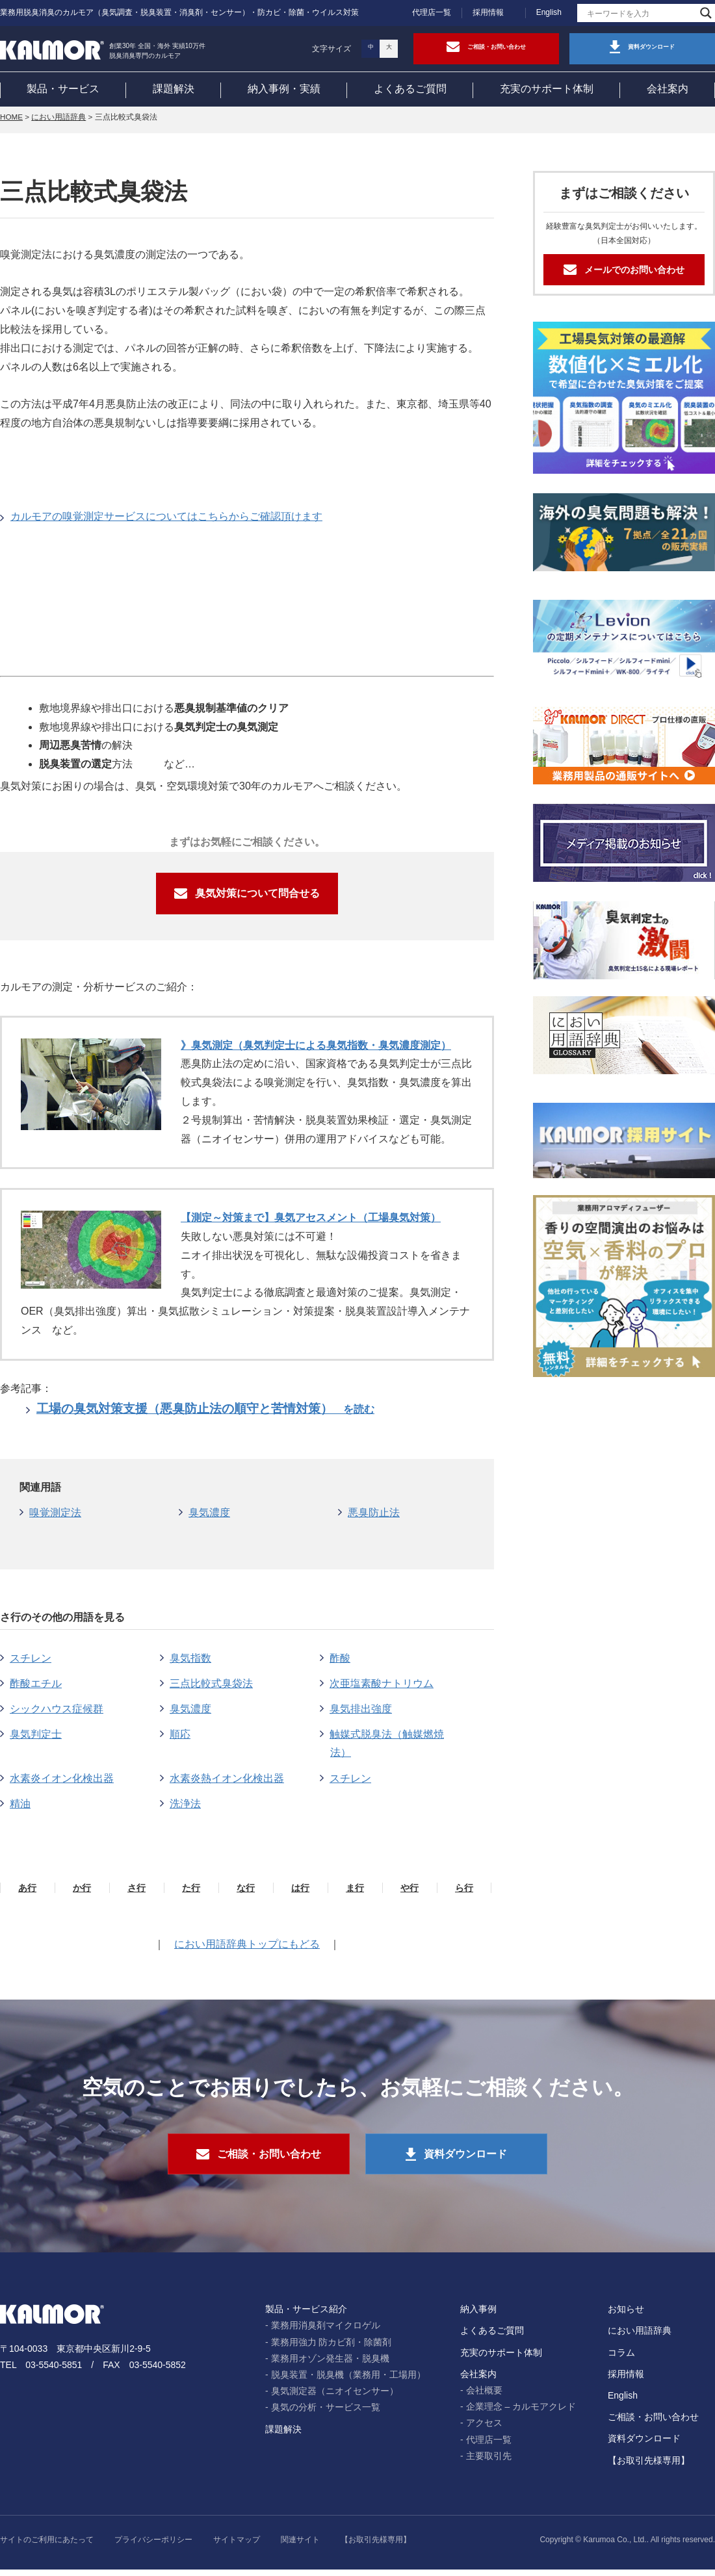 The image size is (715, 2576). Describe the element at coordinates (431, 12) in the screenshot. I see `代理店一覧` at that location.